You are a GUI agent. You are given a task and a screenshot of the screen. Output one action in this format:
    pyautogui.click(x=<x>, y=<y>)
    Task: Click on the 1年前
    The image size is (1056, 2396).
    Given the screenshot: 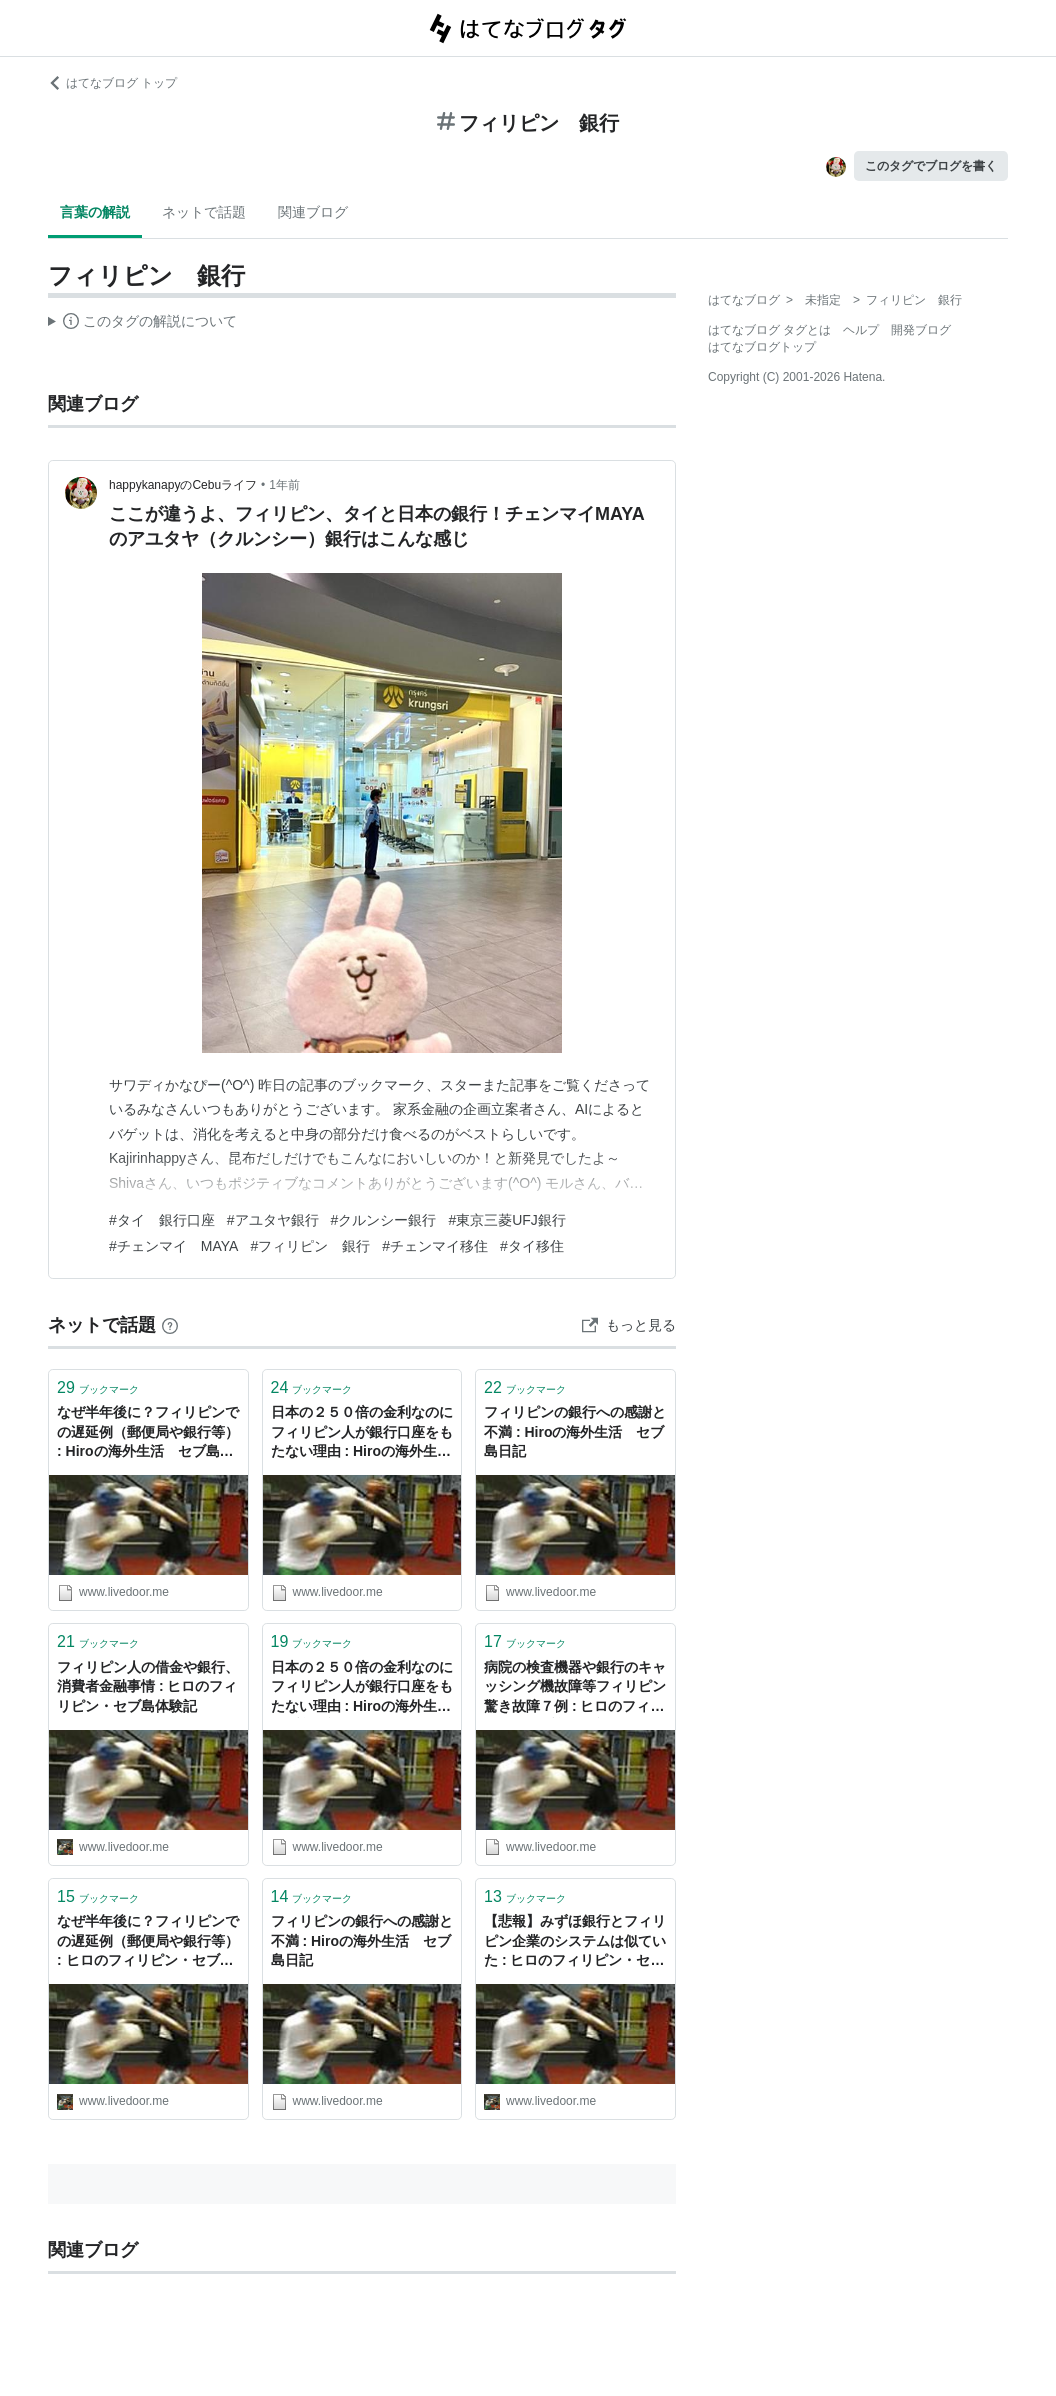 What is the action you would take?
    pyautogui.click(x=284, y=485)
    